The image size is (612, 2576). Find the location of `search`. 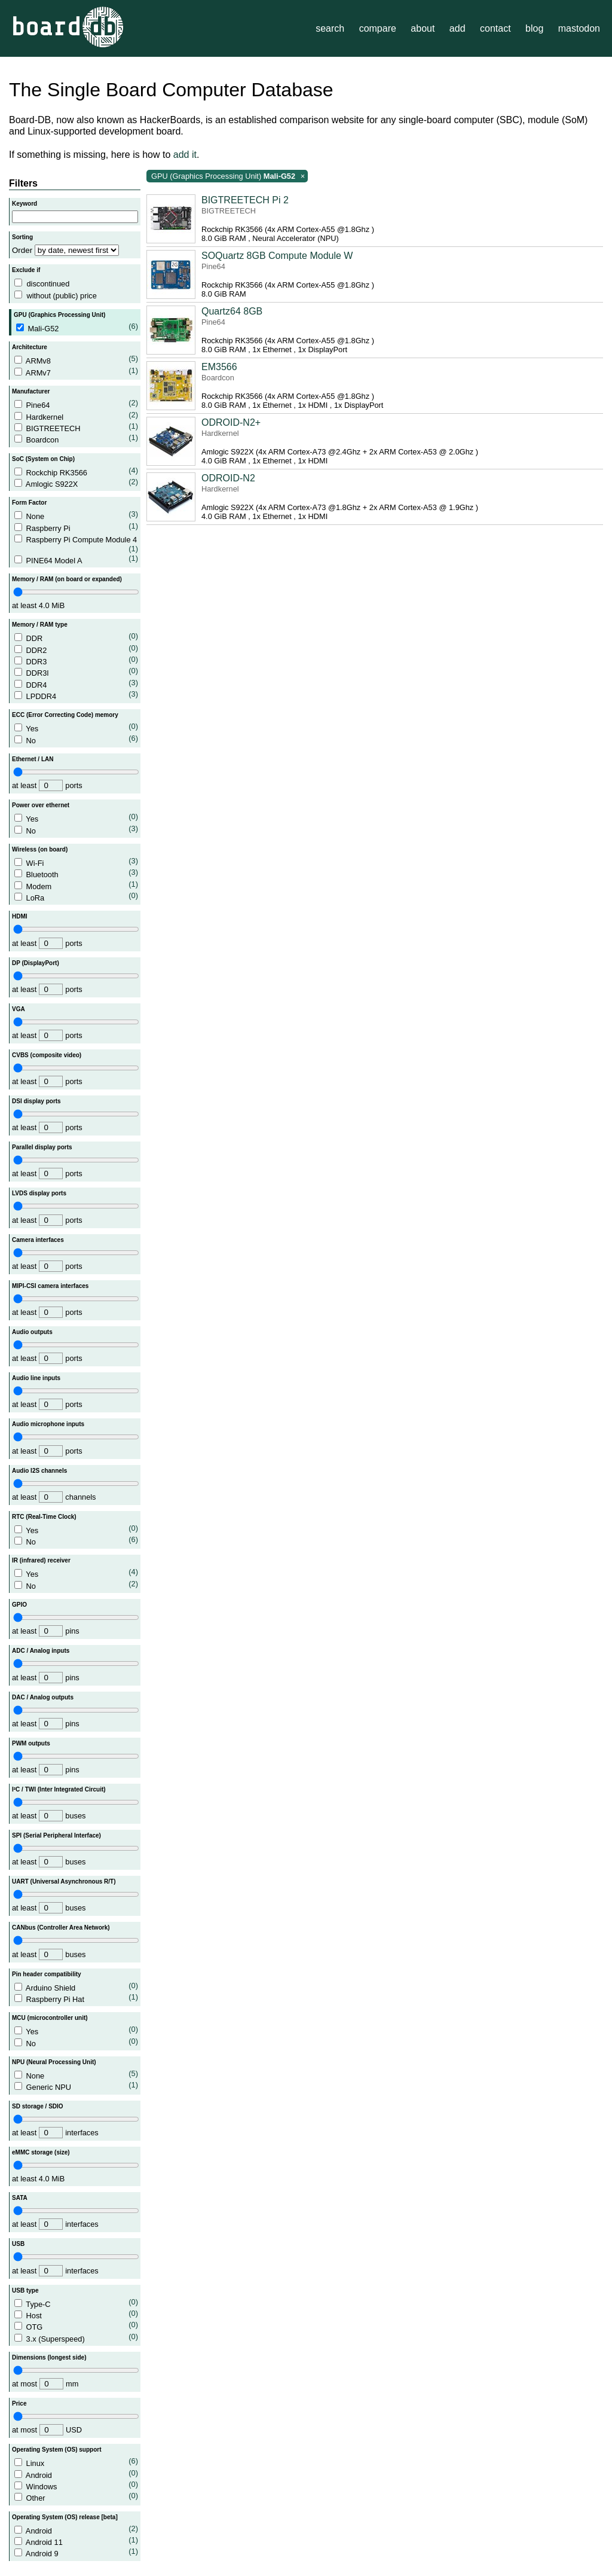

search is located at coordinates (330, 28).